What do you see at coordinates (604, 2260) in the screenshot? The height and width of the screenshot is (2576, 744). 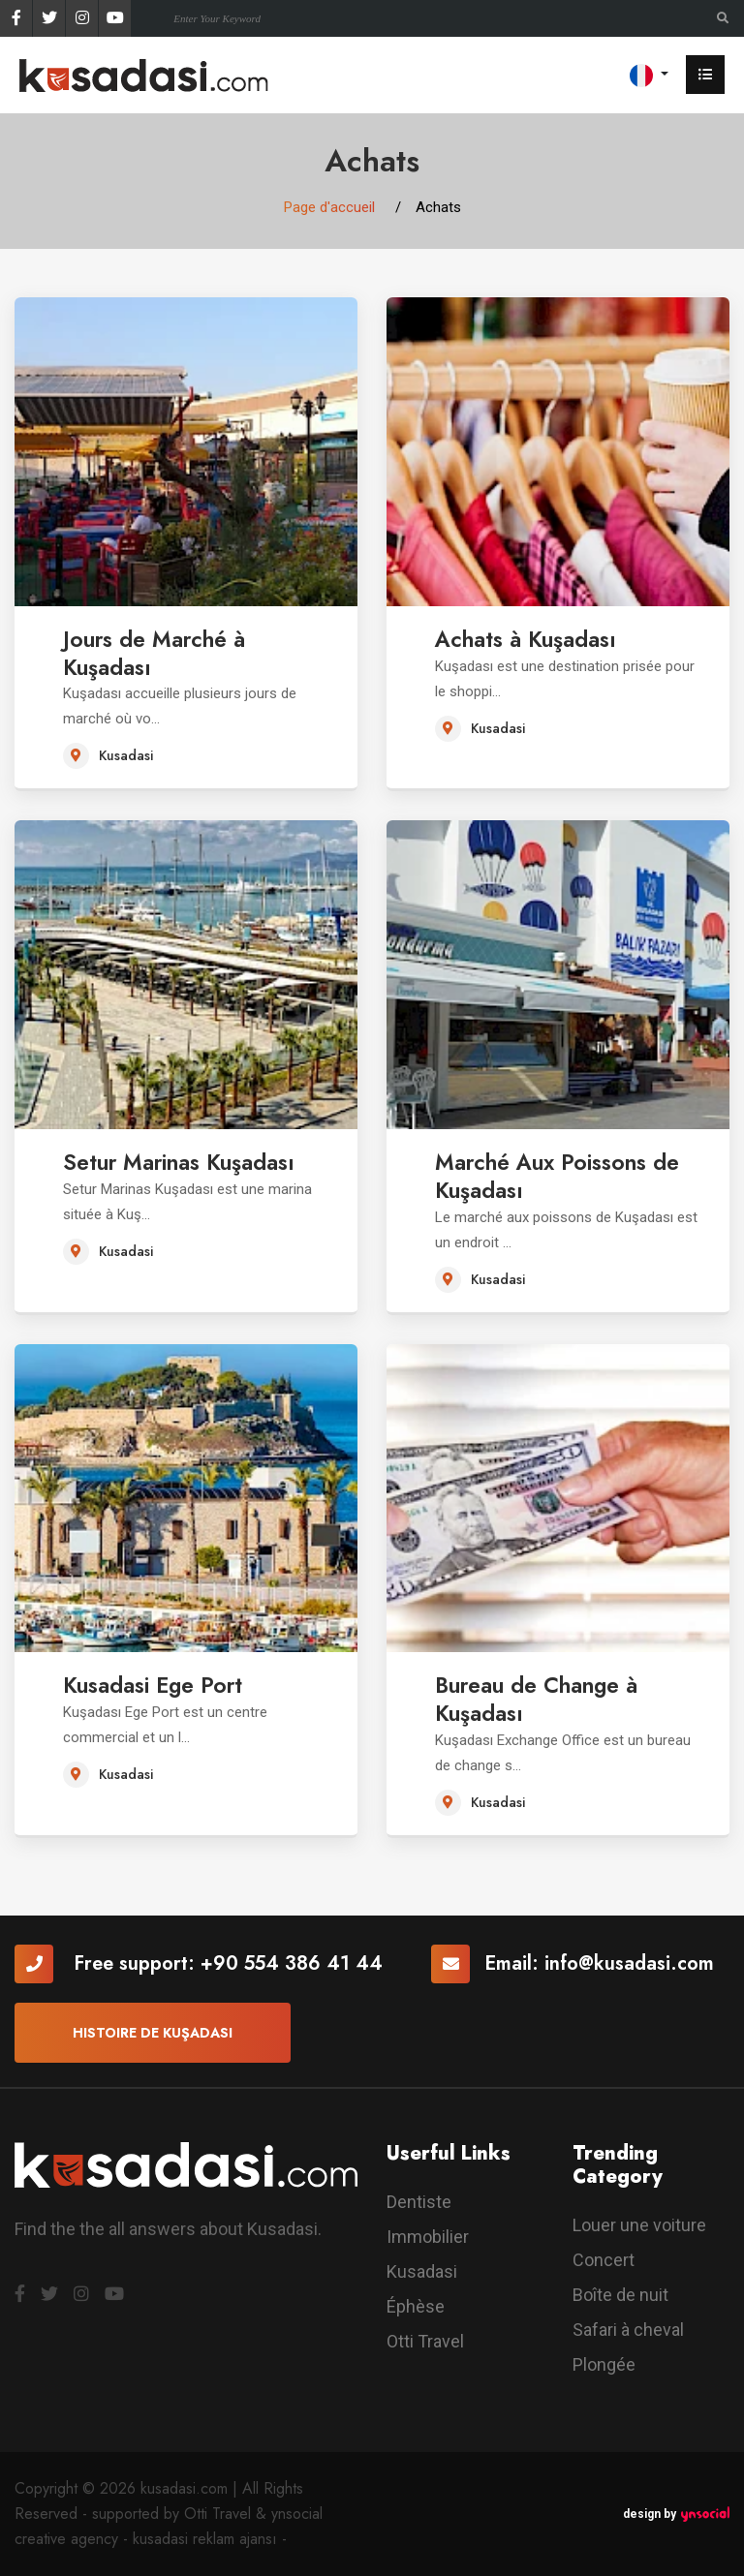 I see `Concert` at bounding box center [604, 2260].